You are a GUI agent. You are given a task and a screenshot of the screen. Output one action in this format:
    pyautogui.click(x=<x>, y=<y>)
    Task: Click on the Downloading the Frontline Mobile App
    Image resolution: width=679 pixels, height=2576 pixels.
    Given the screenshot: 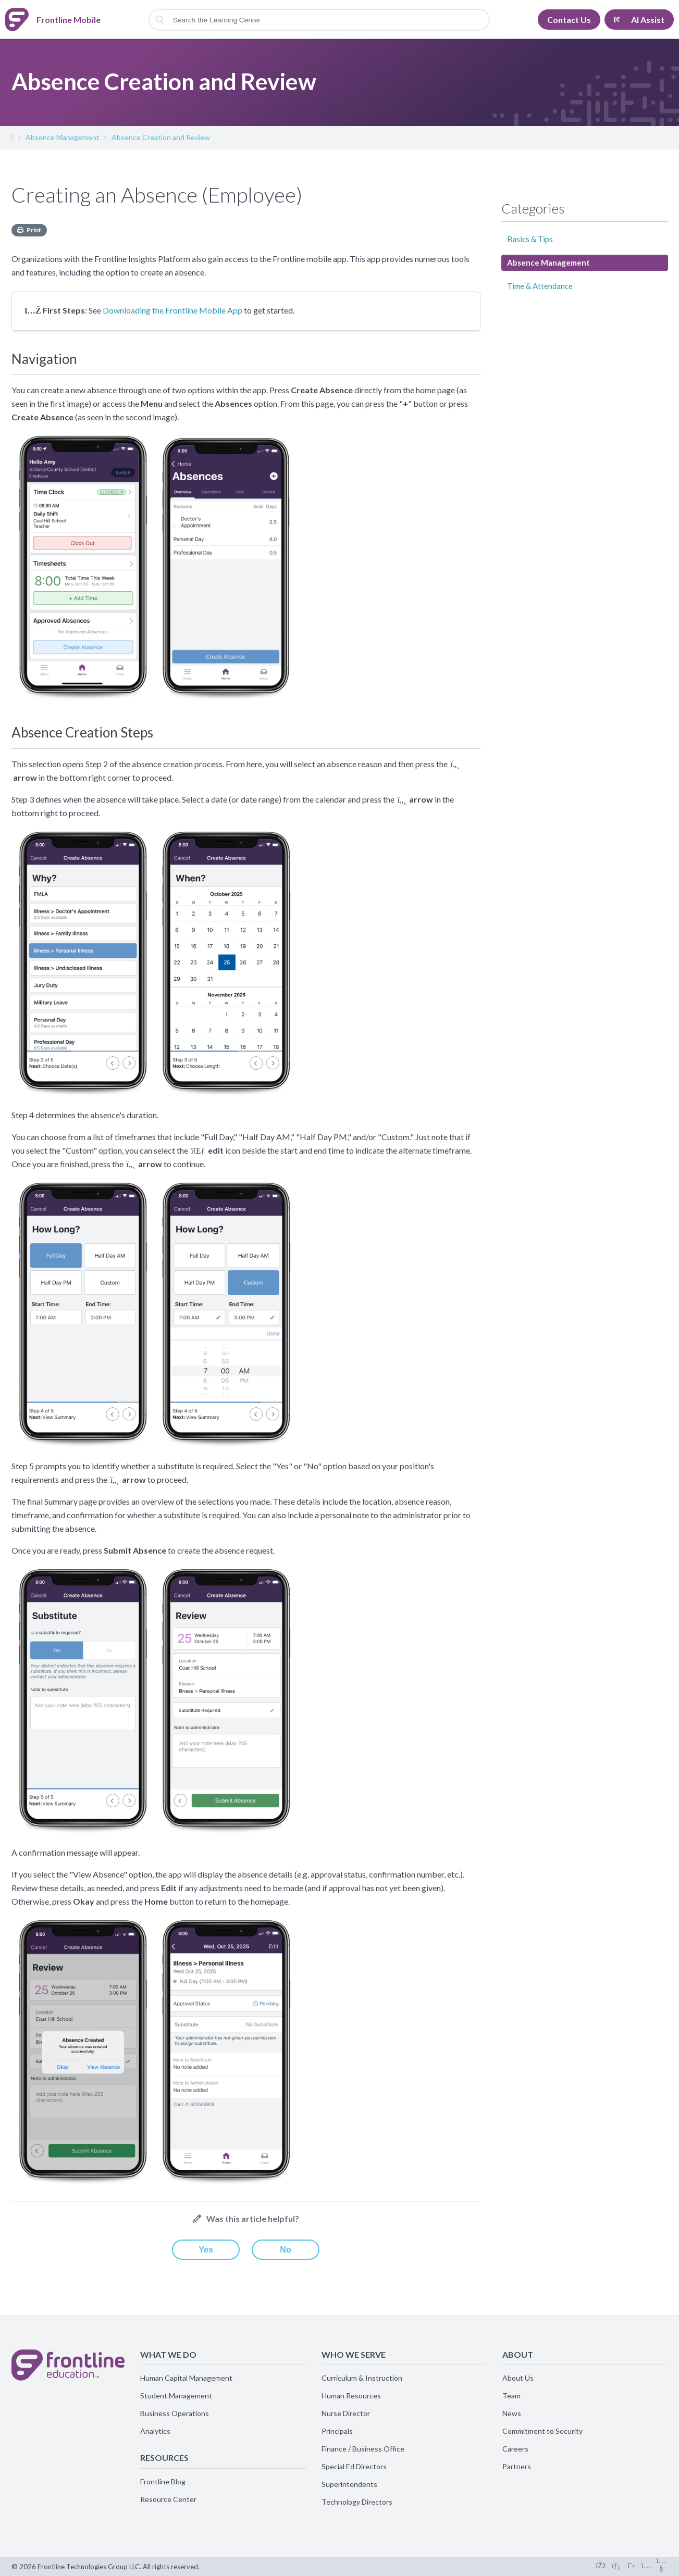 What is the action you would take?
    pyautogui.click(x=172, y=310)
    